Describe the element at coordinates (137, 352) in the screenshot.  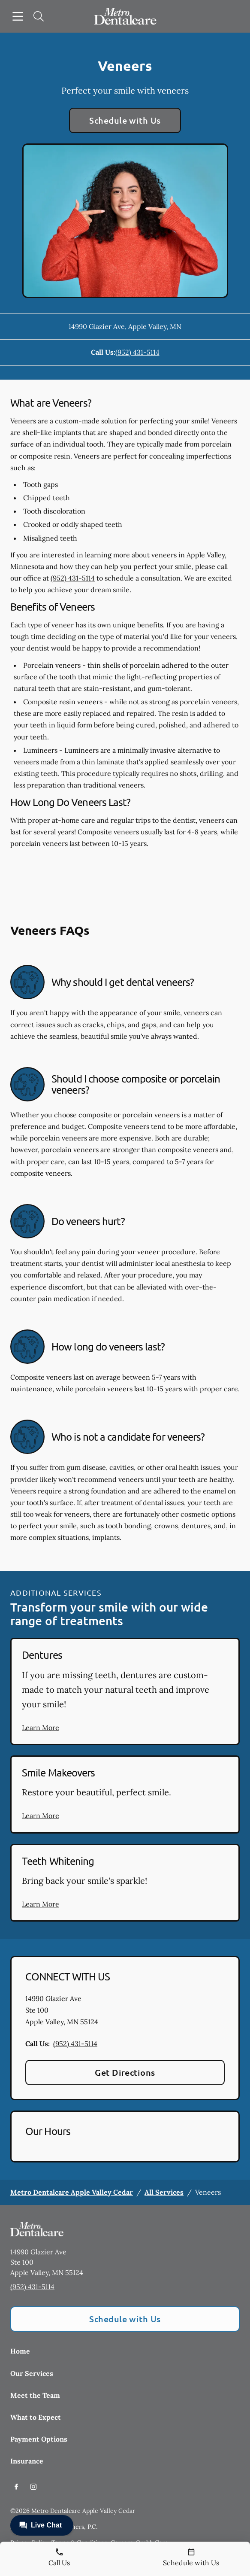
I see `(952) 431-5114` at that location.